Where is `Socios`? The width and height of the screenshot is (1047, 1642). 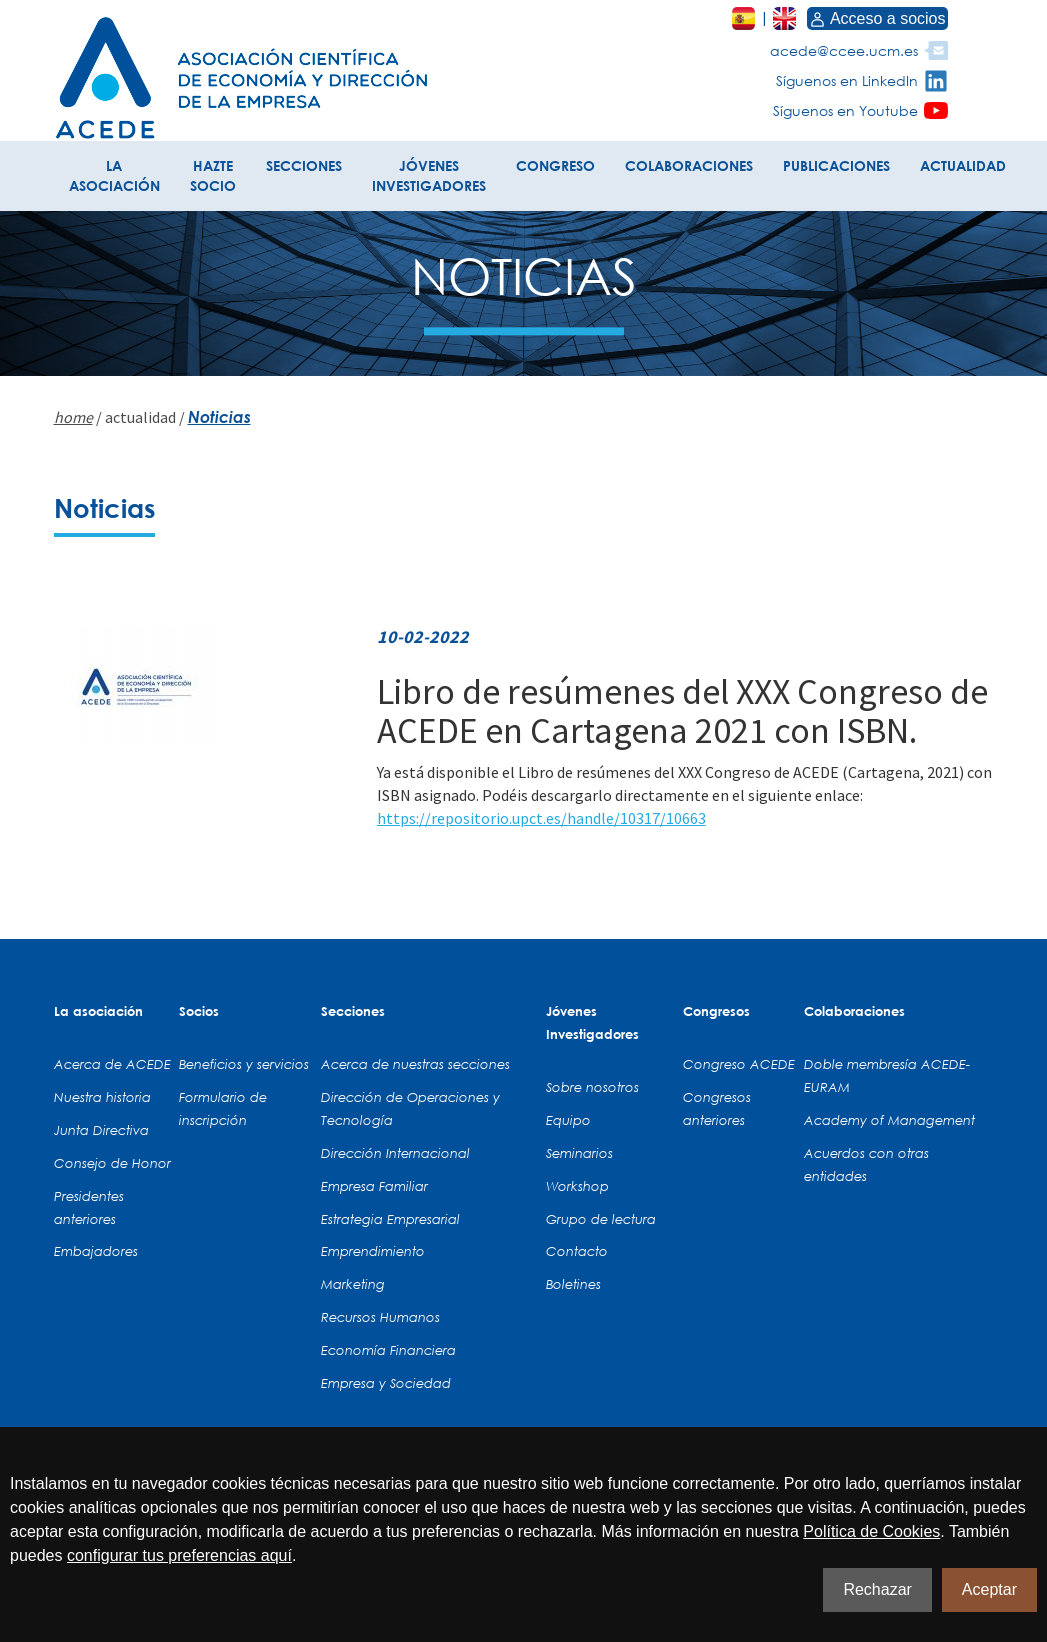
Socios is located at coordinates (199, 1011).